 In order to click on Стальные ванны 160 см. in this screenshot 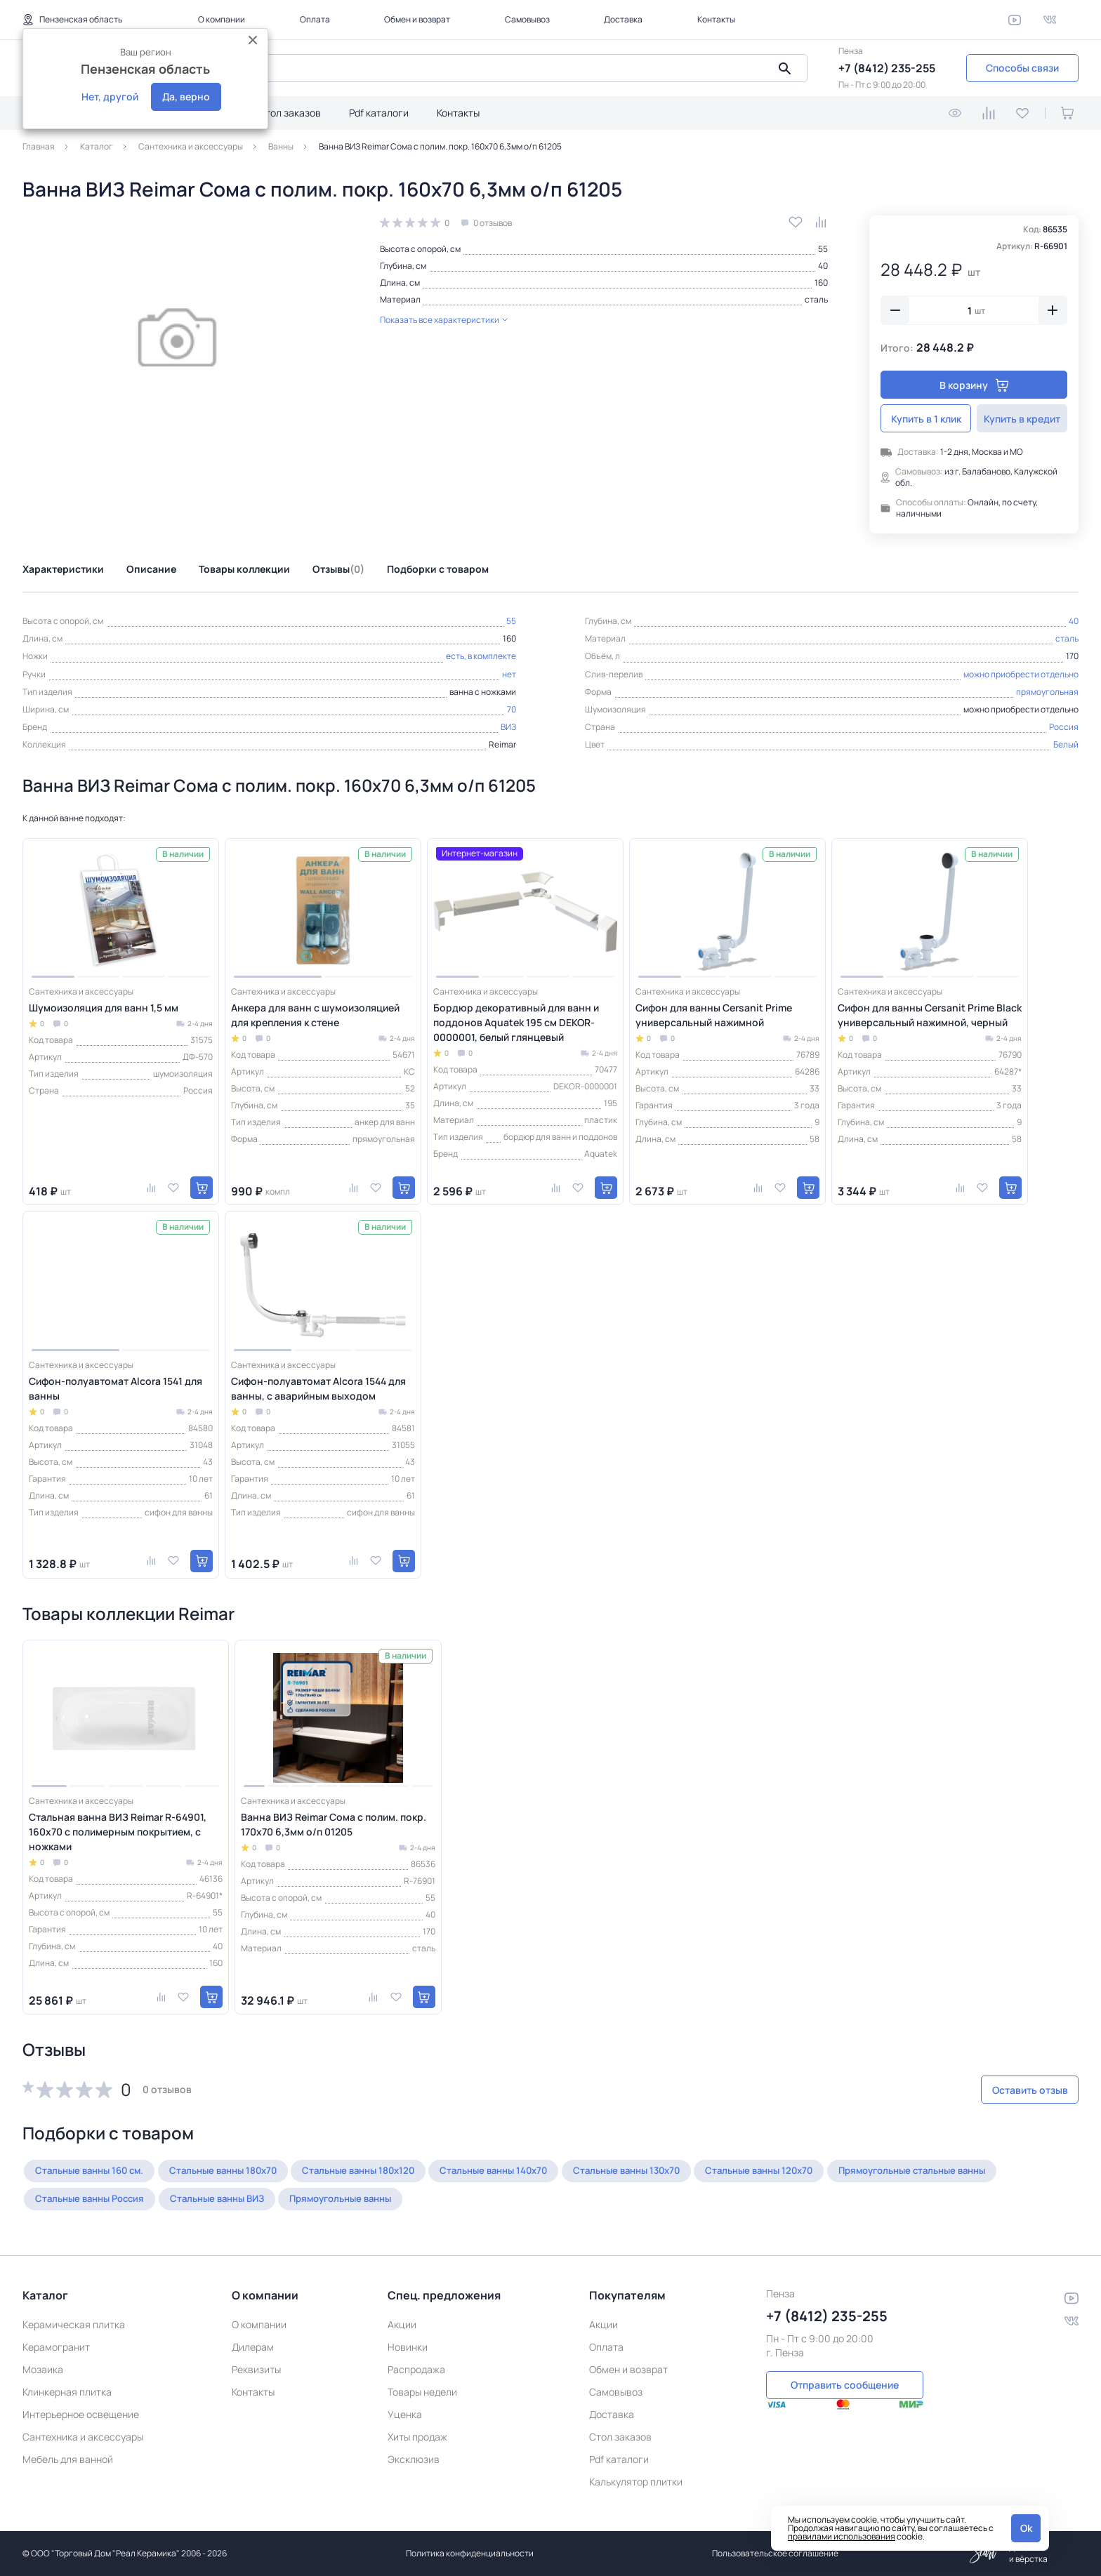, I will do `click(95, 2170)`.